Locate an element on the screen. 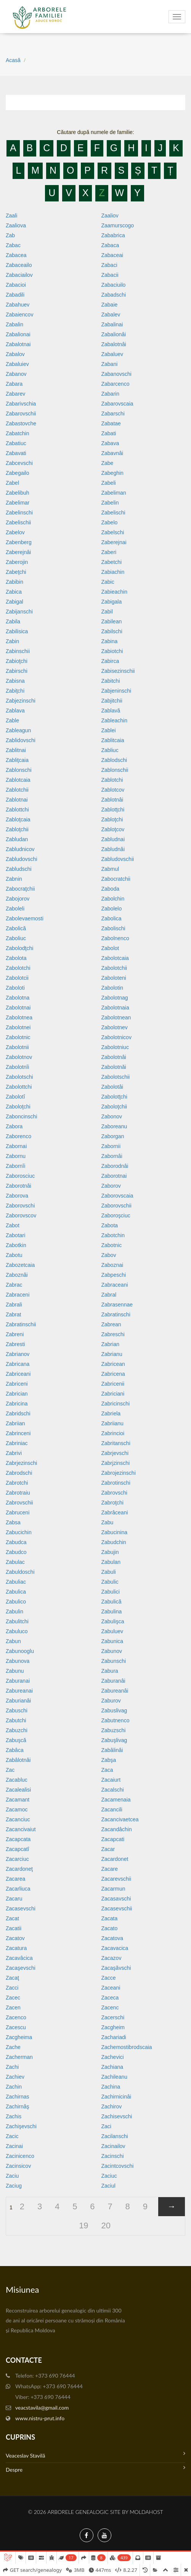 The height and width of the screenshot is (2576, 191). Zaborov is located at coordinates (111, 1186).